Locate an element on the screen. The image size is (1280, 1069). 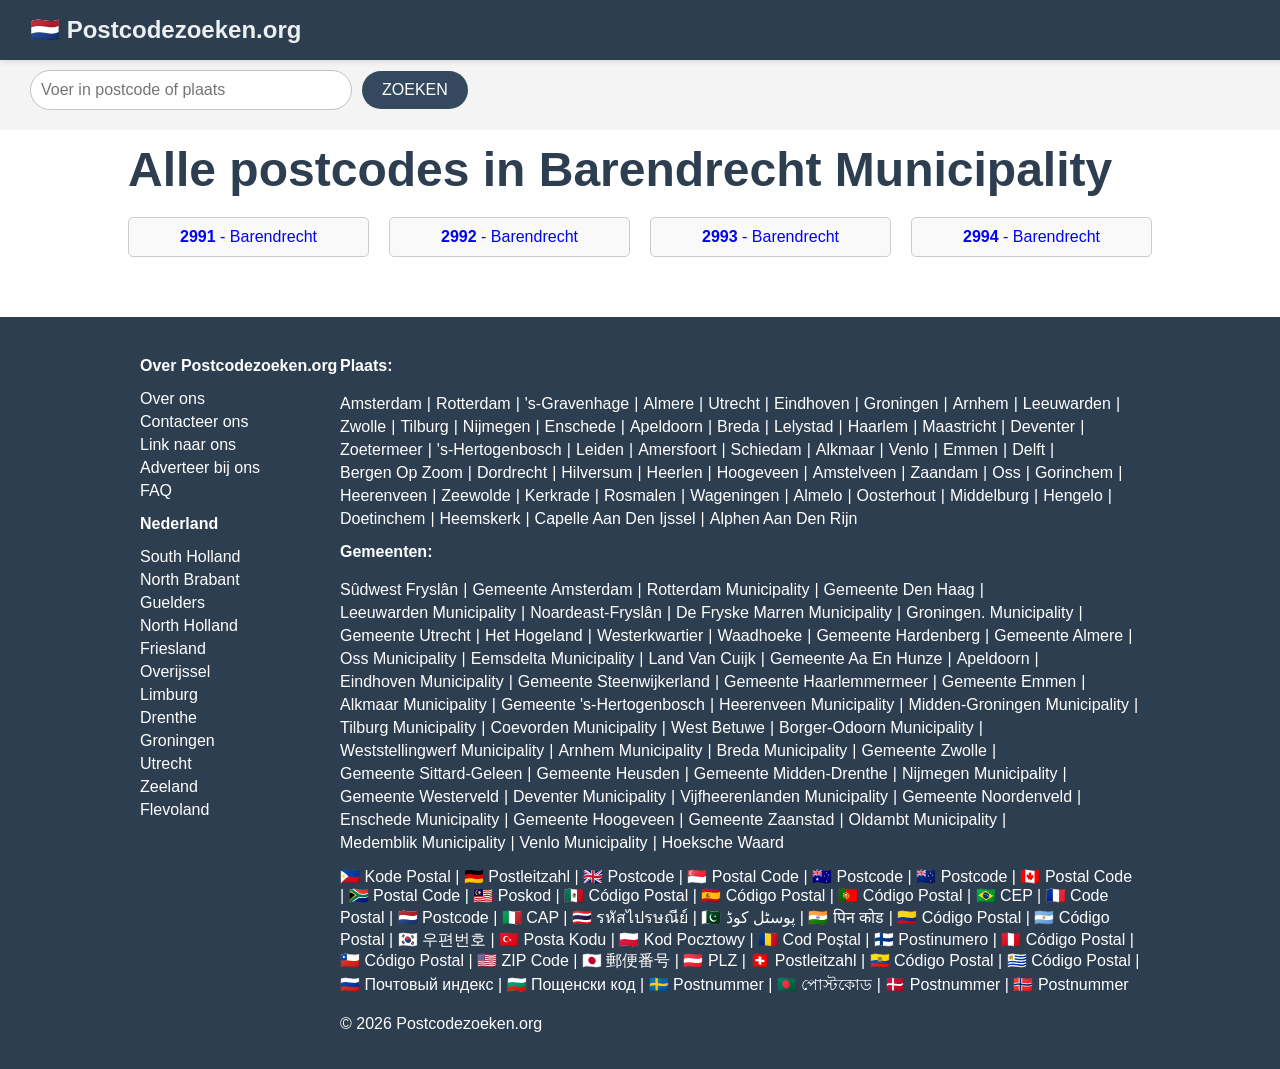
Gemeente Den Haag is located at coordinates (899, 589).